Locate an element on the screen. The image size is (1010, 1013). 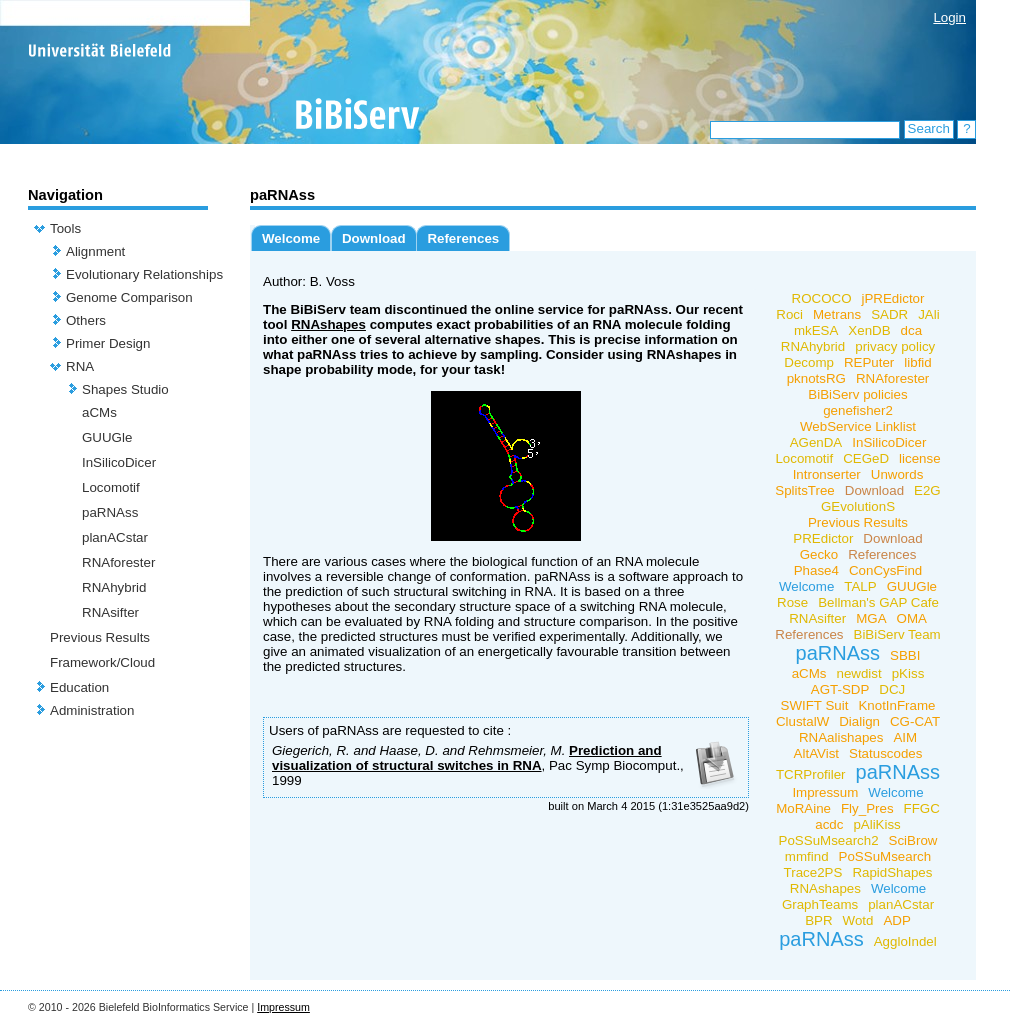
ROCOCO is located at coordinates (822, 298).